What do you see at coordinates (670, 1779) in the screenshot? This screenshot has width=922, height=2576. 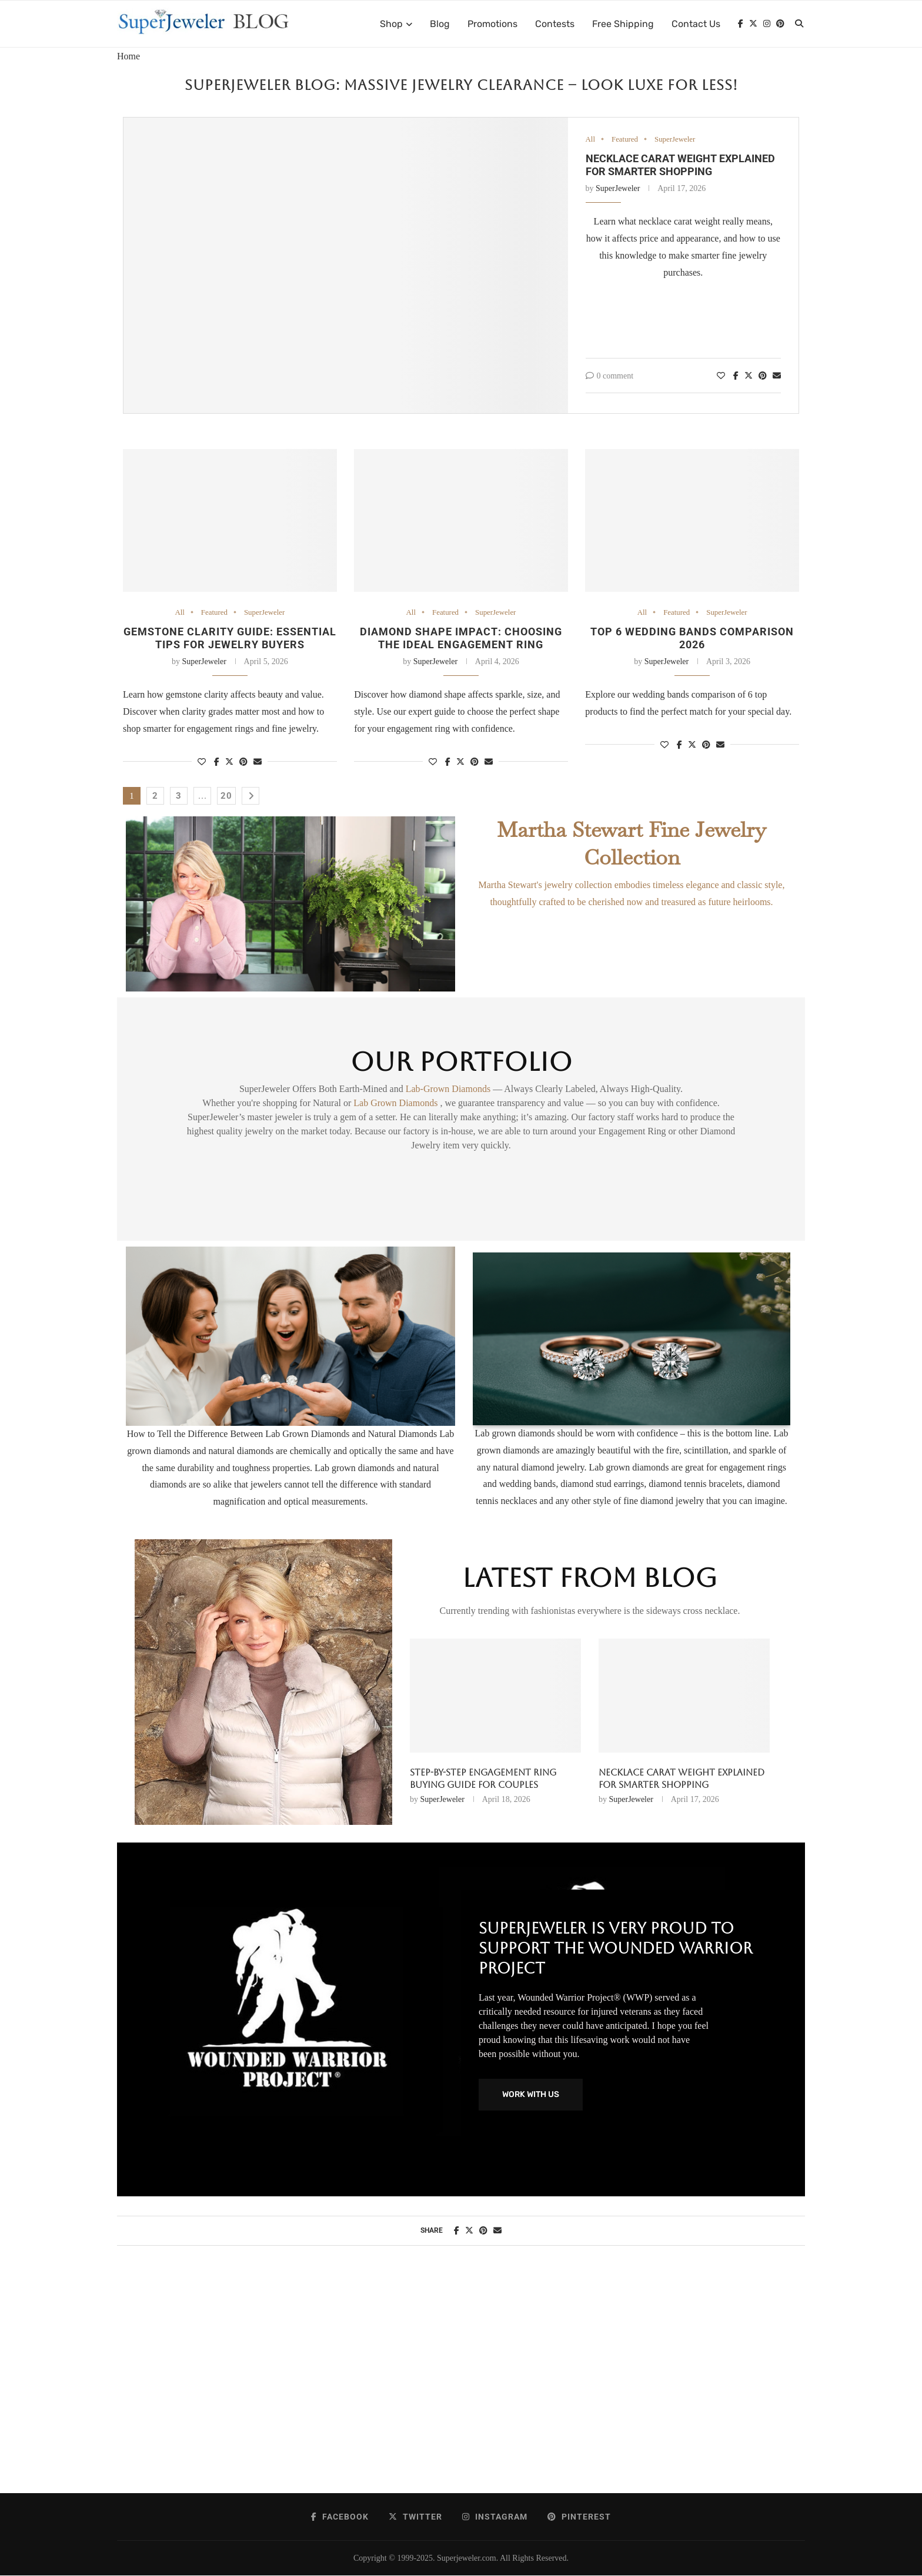 I see `Diamond Trends 2026: Styles, Shapes & Smart Choices` at bounding box center [670, 1779].